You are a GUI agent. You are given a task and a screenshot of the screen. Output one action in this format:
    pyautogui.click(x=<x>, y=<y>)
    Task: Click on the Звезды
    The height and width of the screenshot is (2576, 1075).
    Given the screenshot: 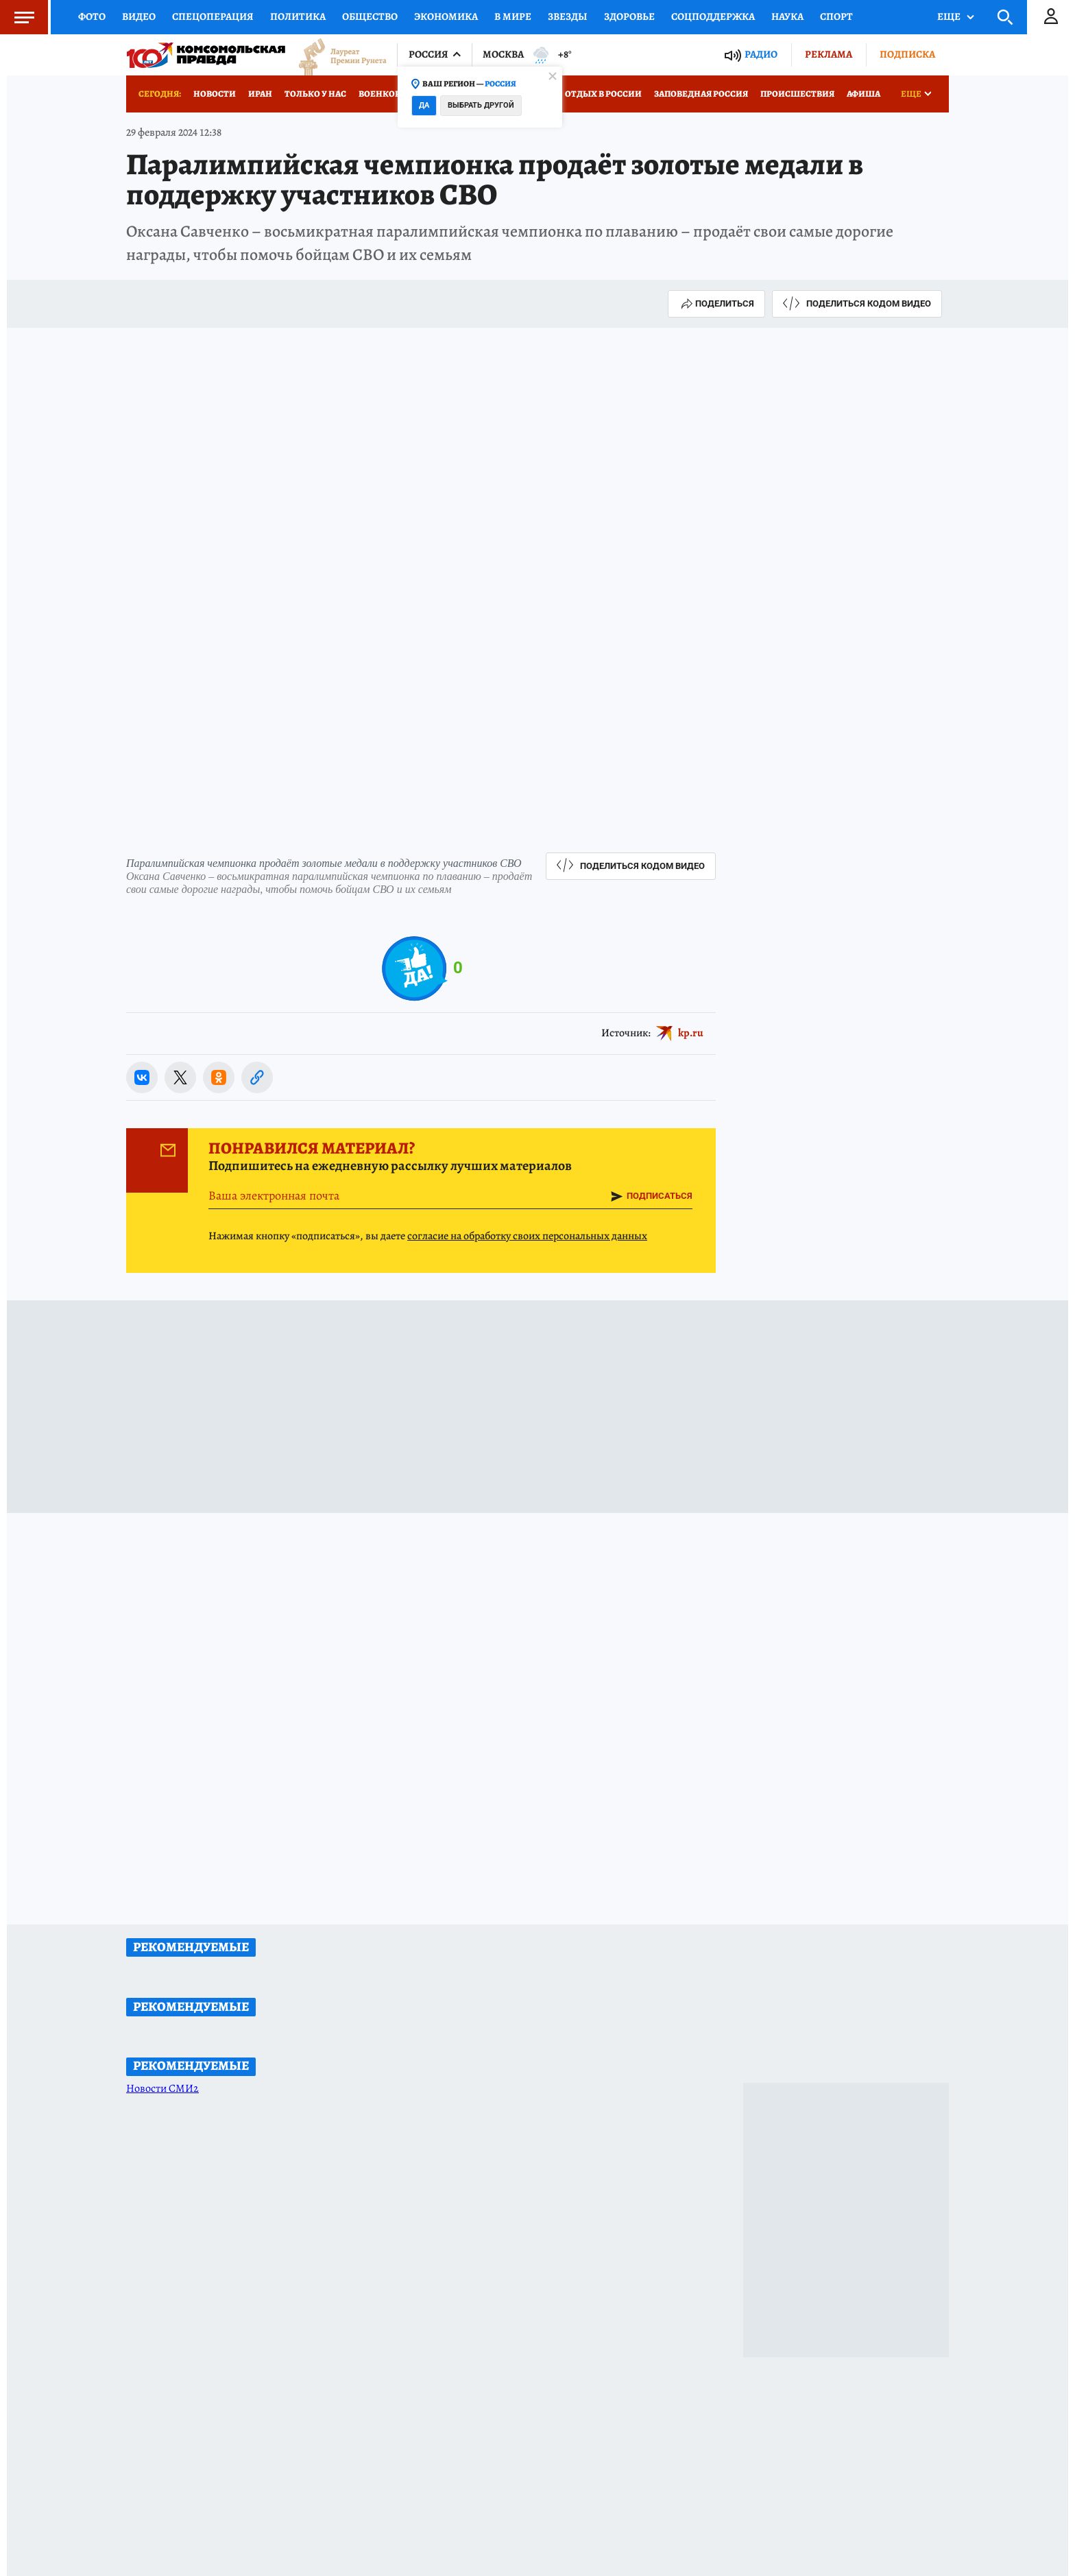 What is the action you would take?
    pyautogui.click(x=568, y=16)
    